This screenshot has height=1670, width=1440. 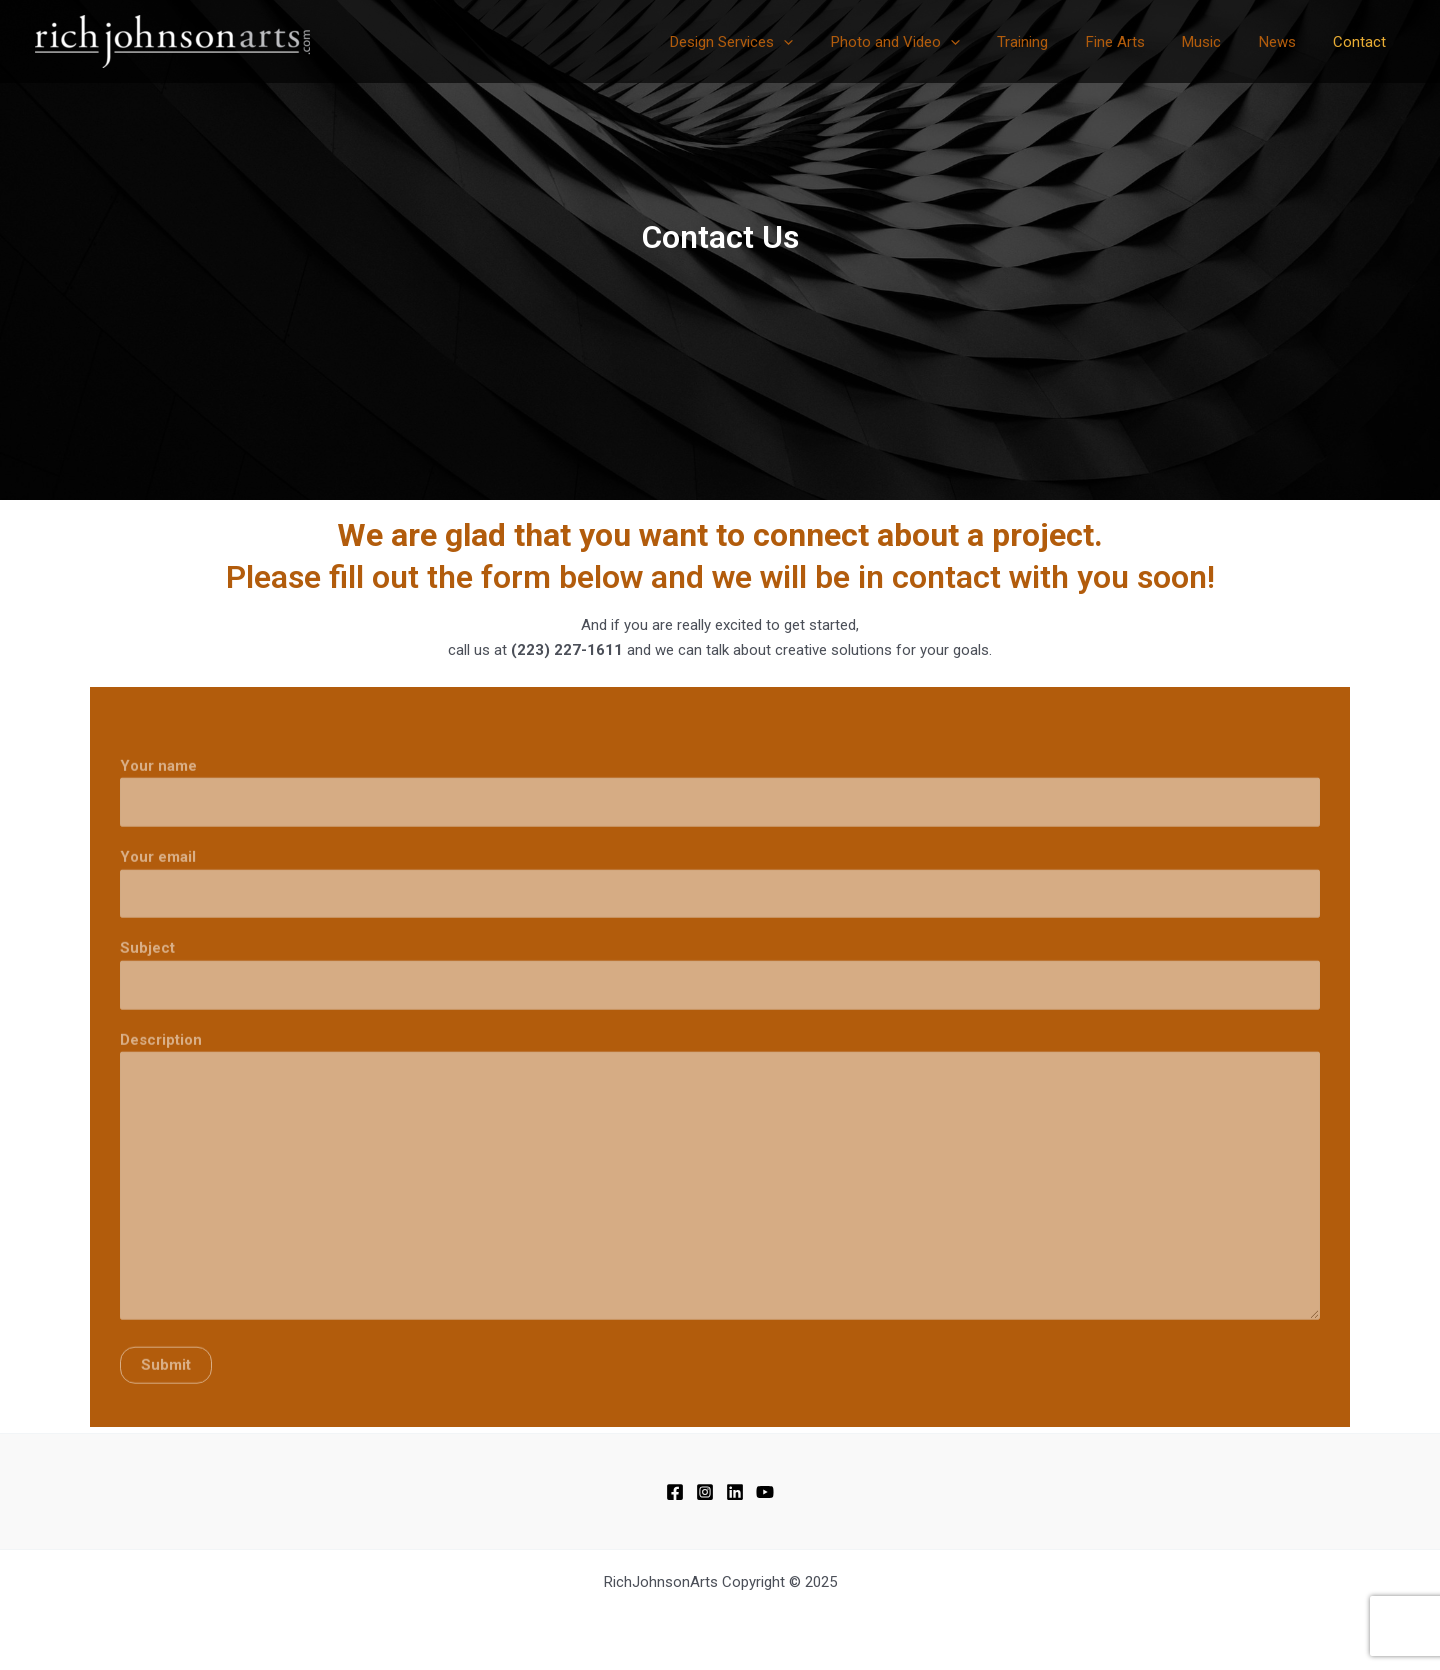 I want to click on Fine Arts, so click(x=1141, y=42).